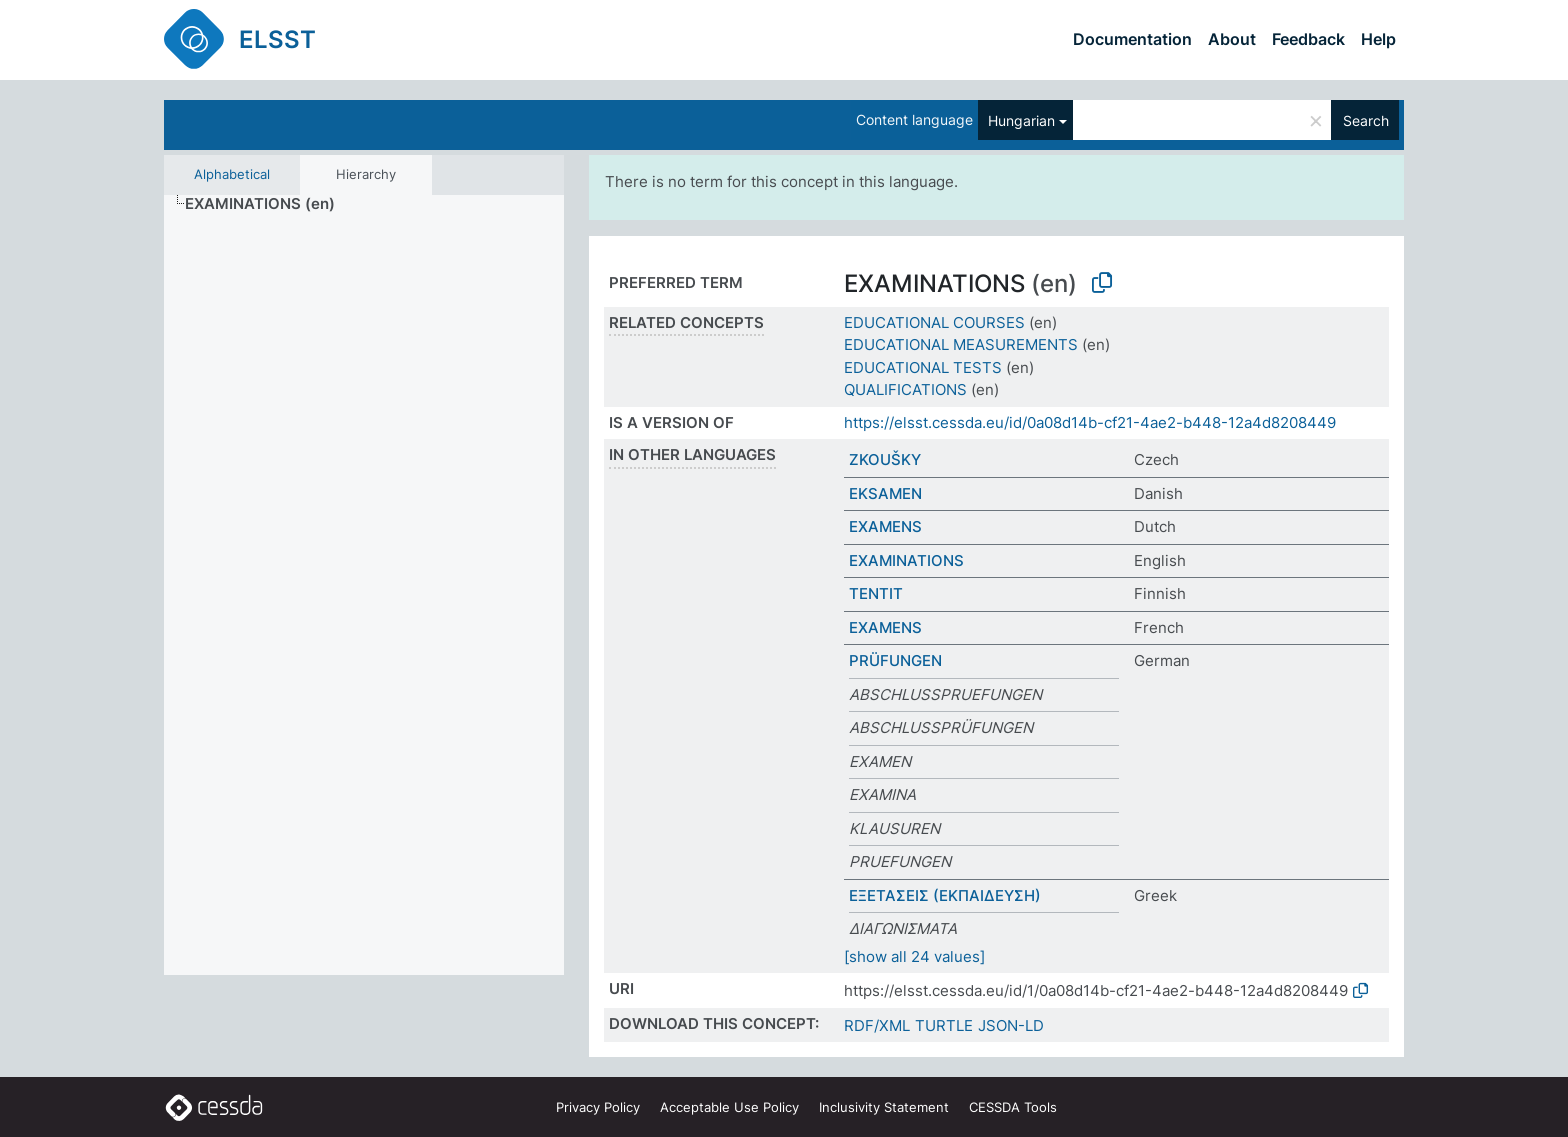 The image size is (1568, 1137). I want to click on https://elsst.cessda.eu/id/0a08d14b-cf21-4ae2-b448-12a4d8208449, so click(1090, 422).